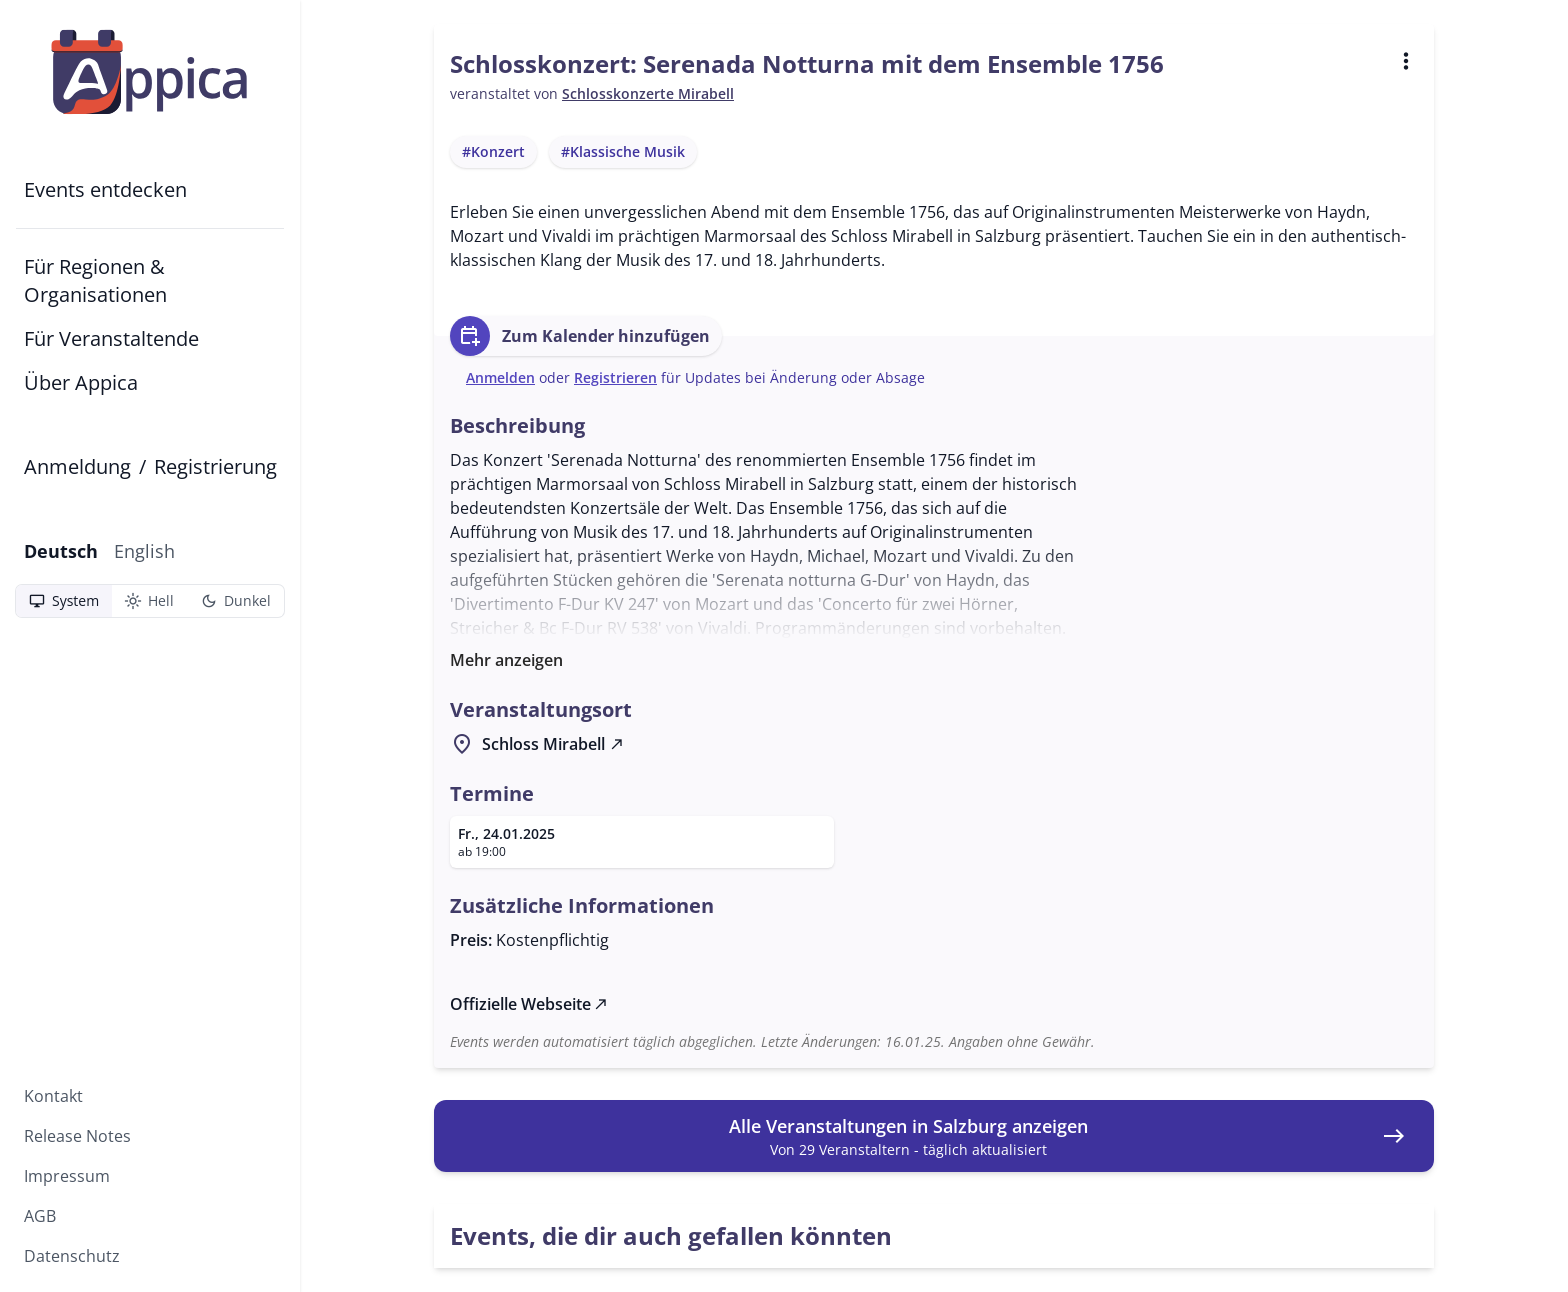 The width and height of the screenshot is (1568, 1292). Describe the element at coordinates (648, 93) in the screenshot. I see `Schlosskonzerte Mirabell` at that location.